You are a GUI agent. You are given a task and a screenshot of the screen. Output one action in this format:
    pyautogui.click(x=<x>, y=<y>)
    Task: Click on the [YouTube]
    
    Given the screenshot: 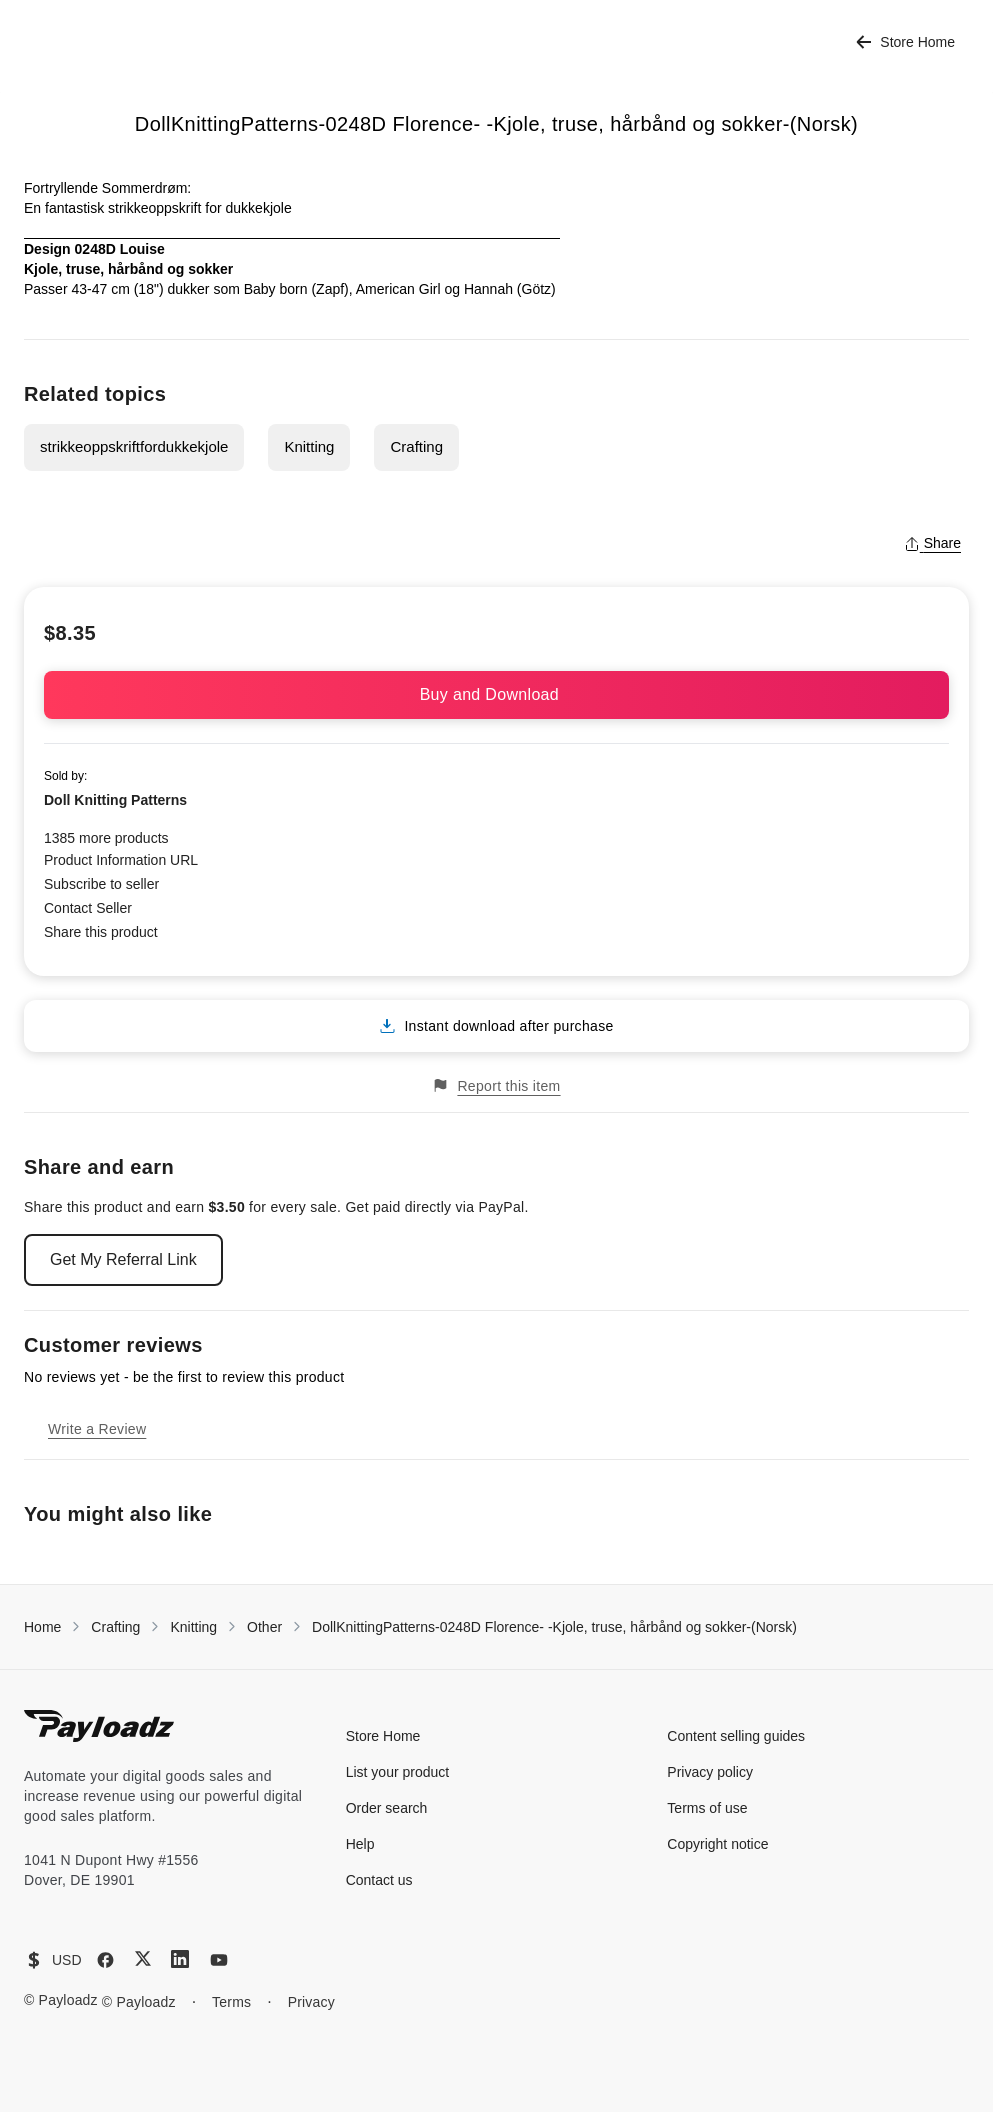 What is the action you would take?
    pyautogui.click(x=219, y=1960)
    